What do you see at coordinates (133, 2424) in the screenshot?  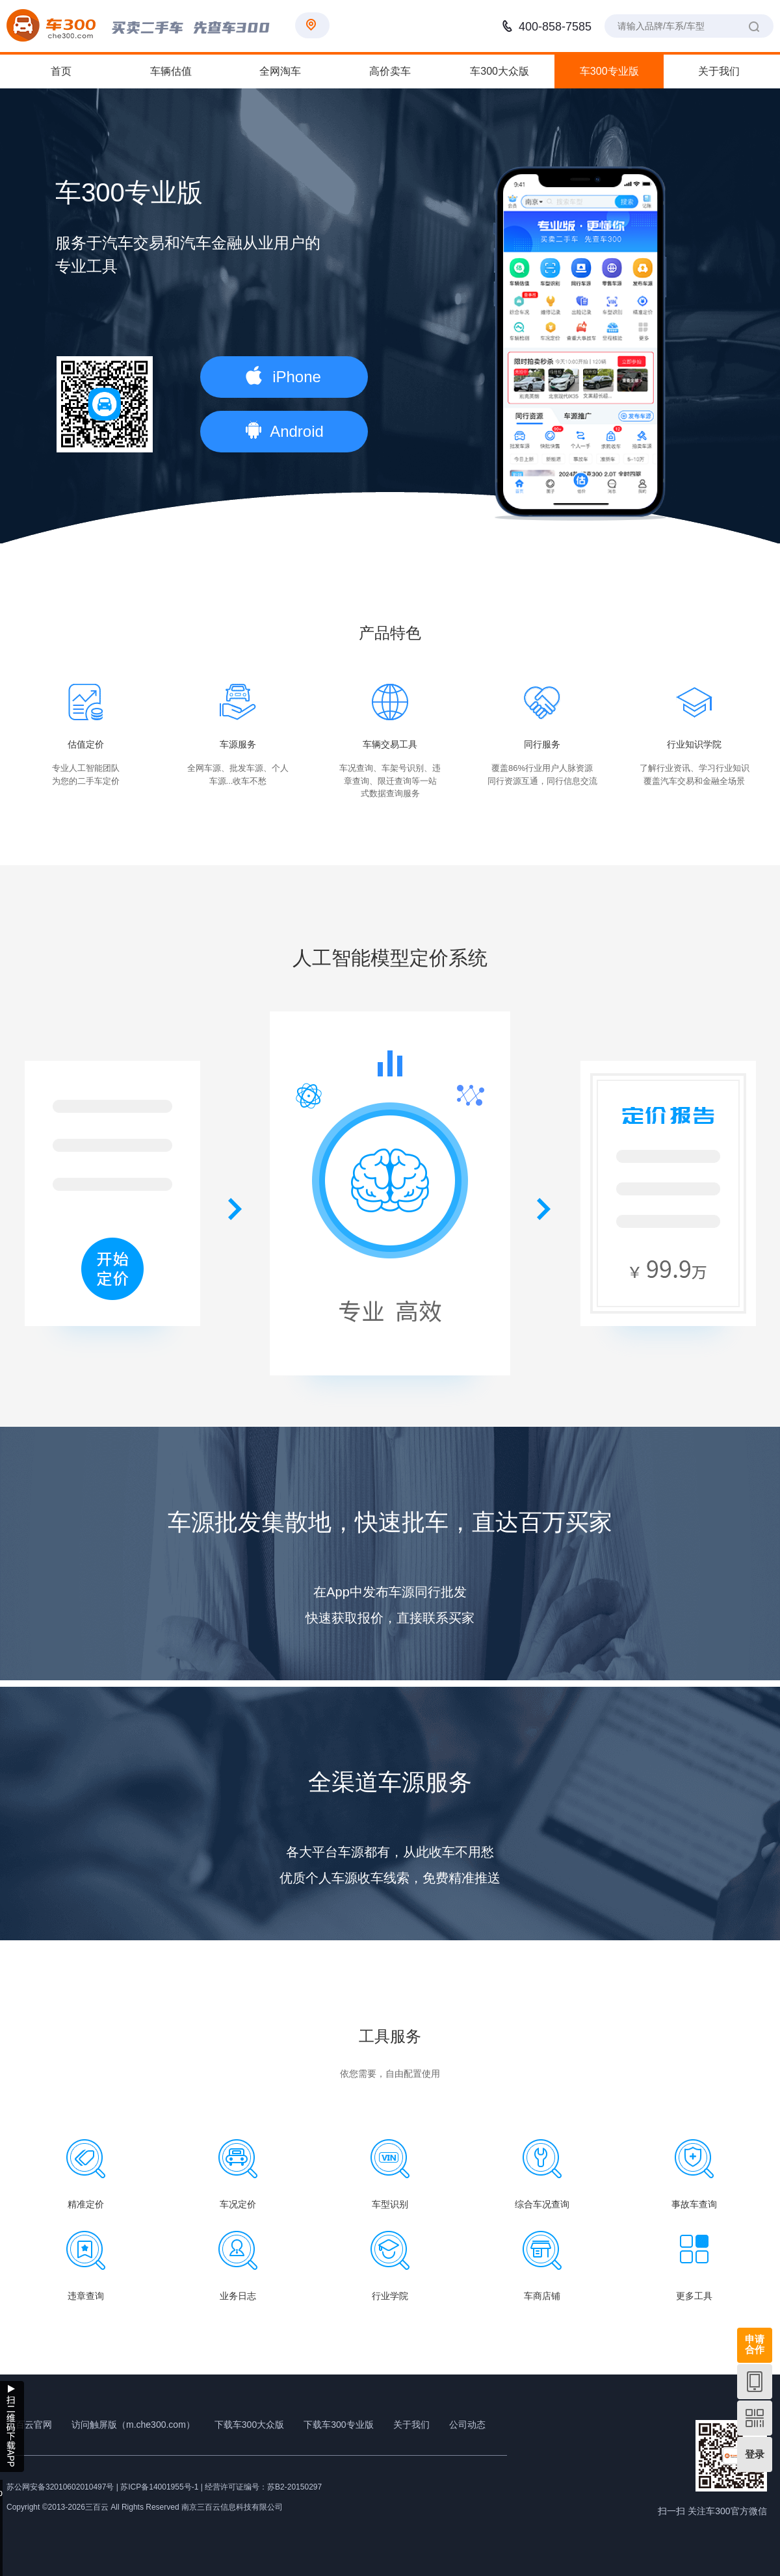 I see `访问触屏版（m.che300.com）` at bounding box center [133, 2424].